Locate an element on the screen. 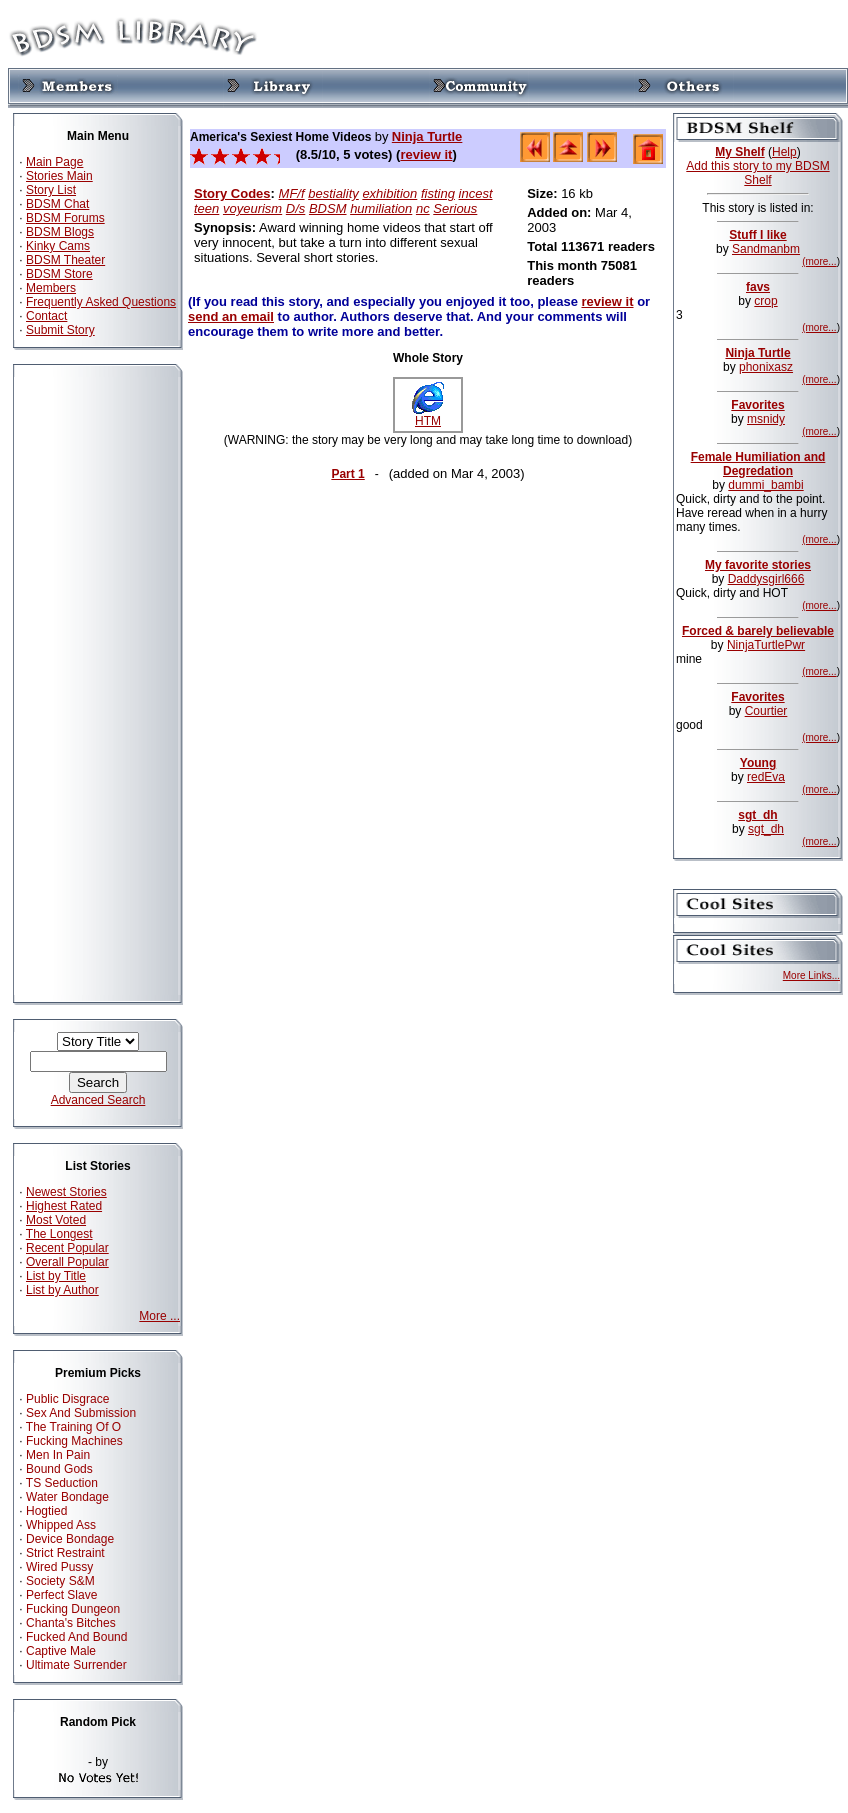 This screenshot has height=1813, width=848. Members is located at coordinates (51, 288).